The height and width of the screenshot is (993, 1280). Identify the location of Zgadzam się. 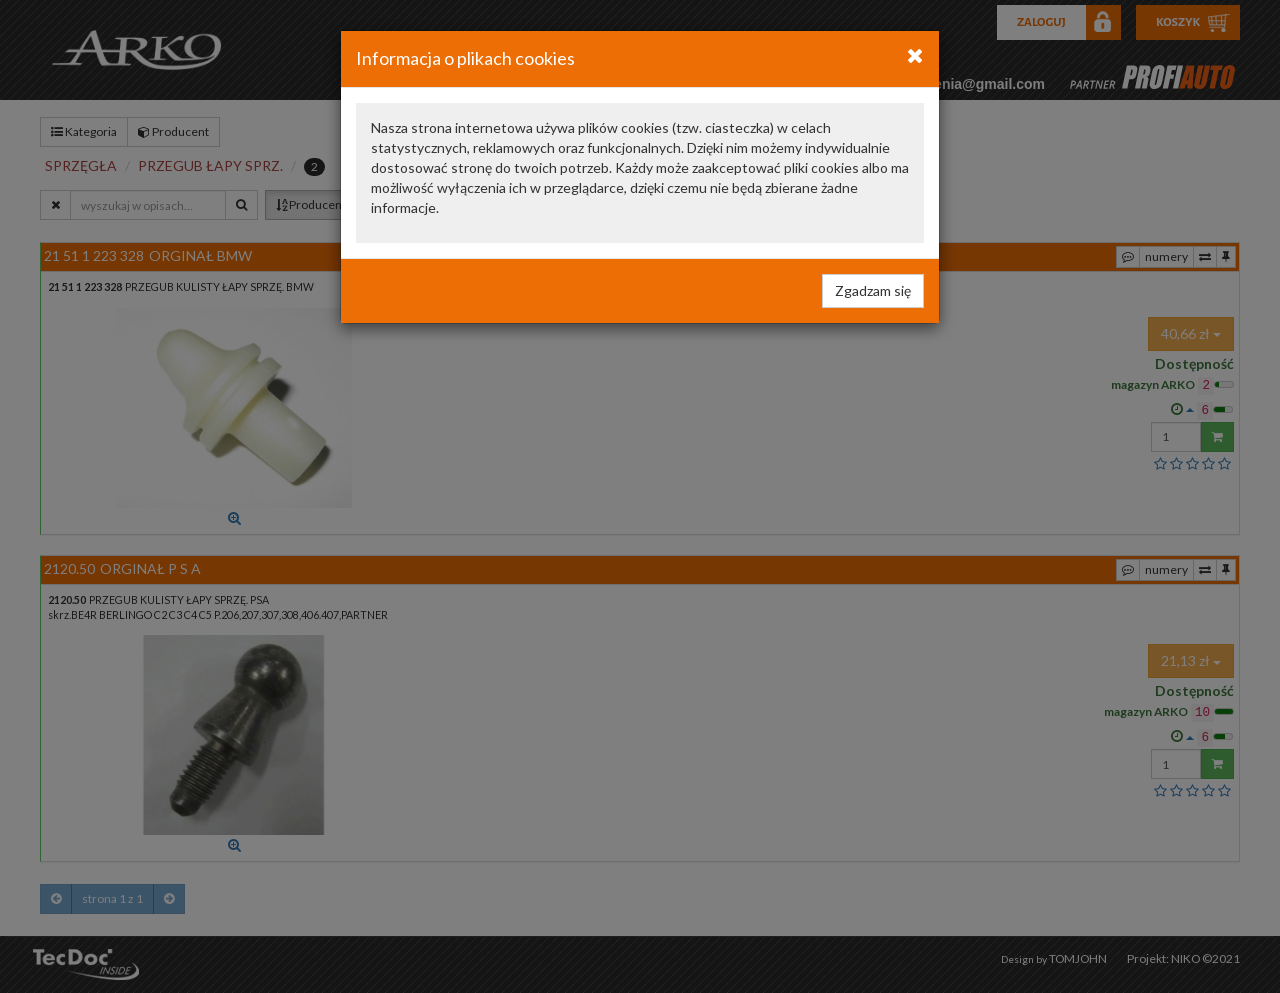
(873, 290).